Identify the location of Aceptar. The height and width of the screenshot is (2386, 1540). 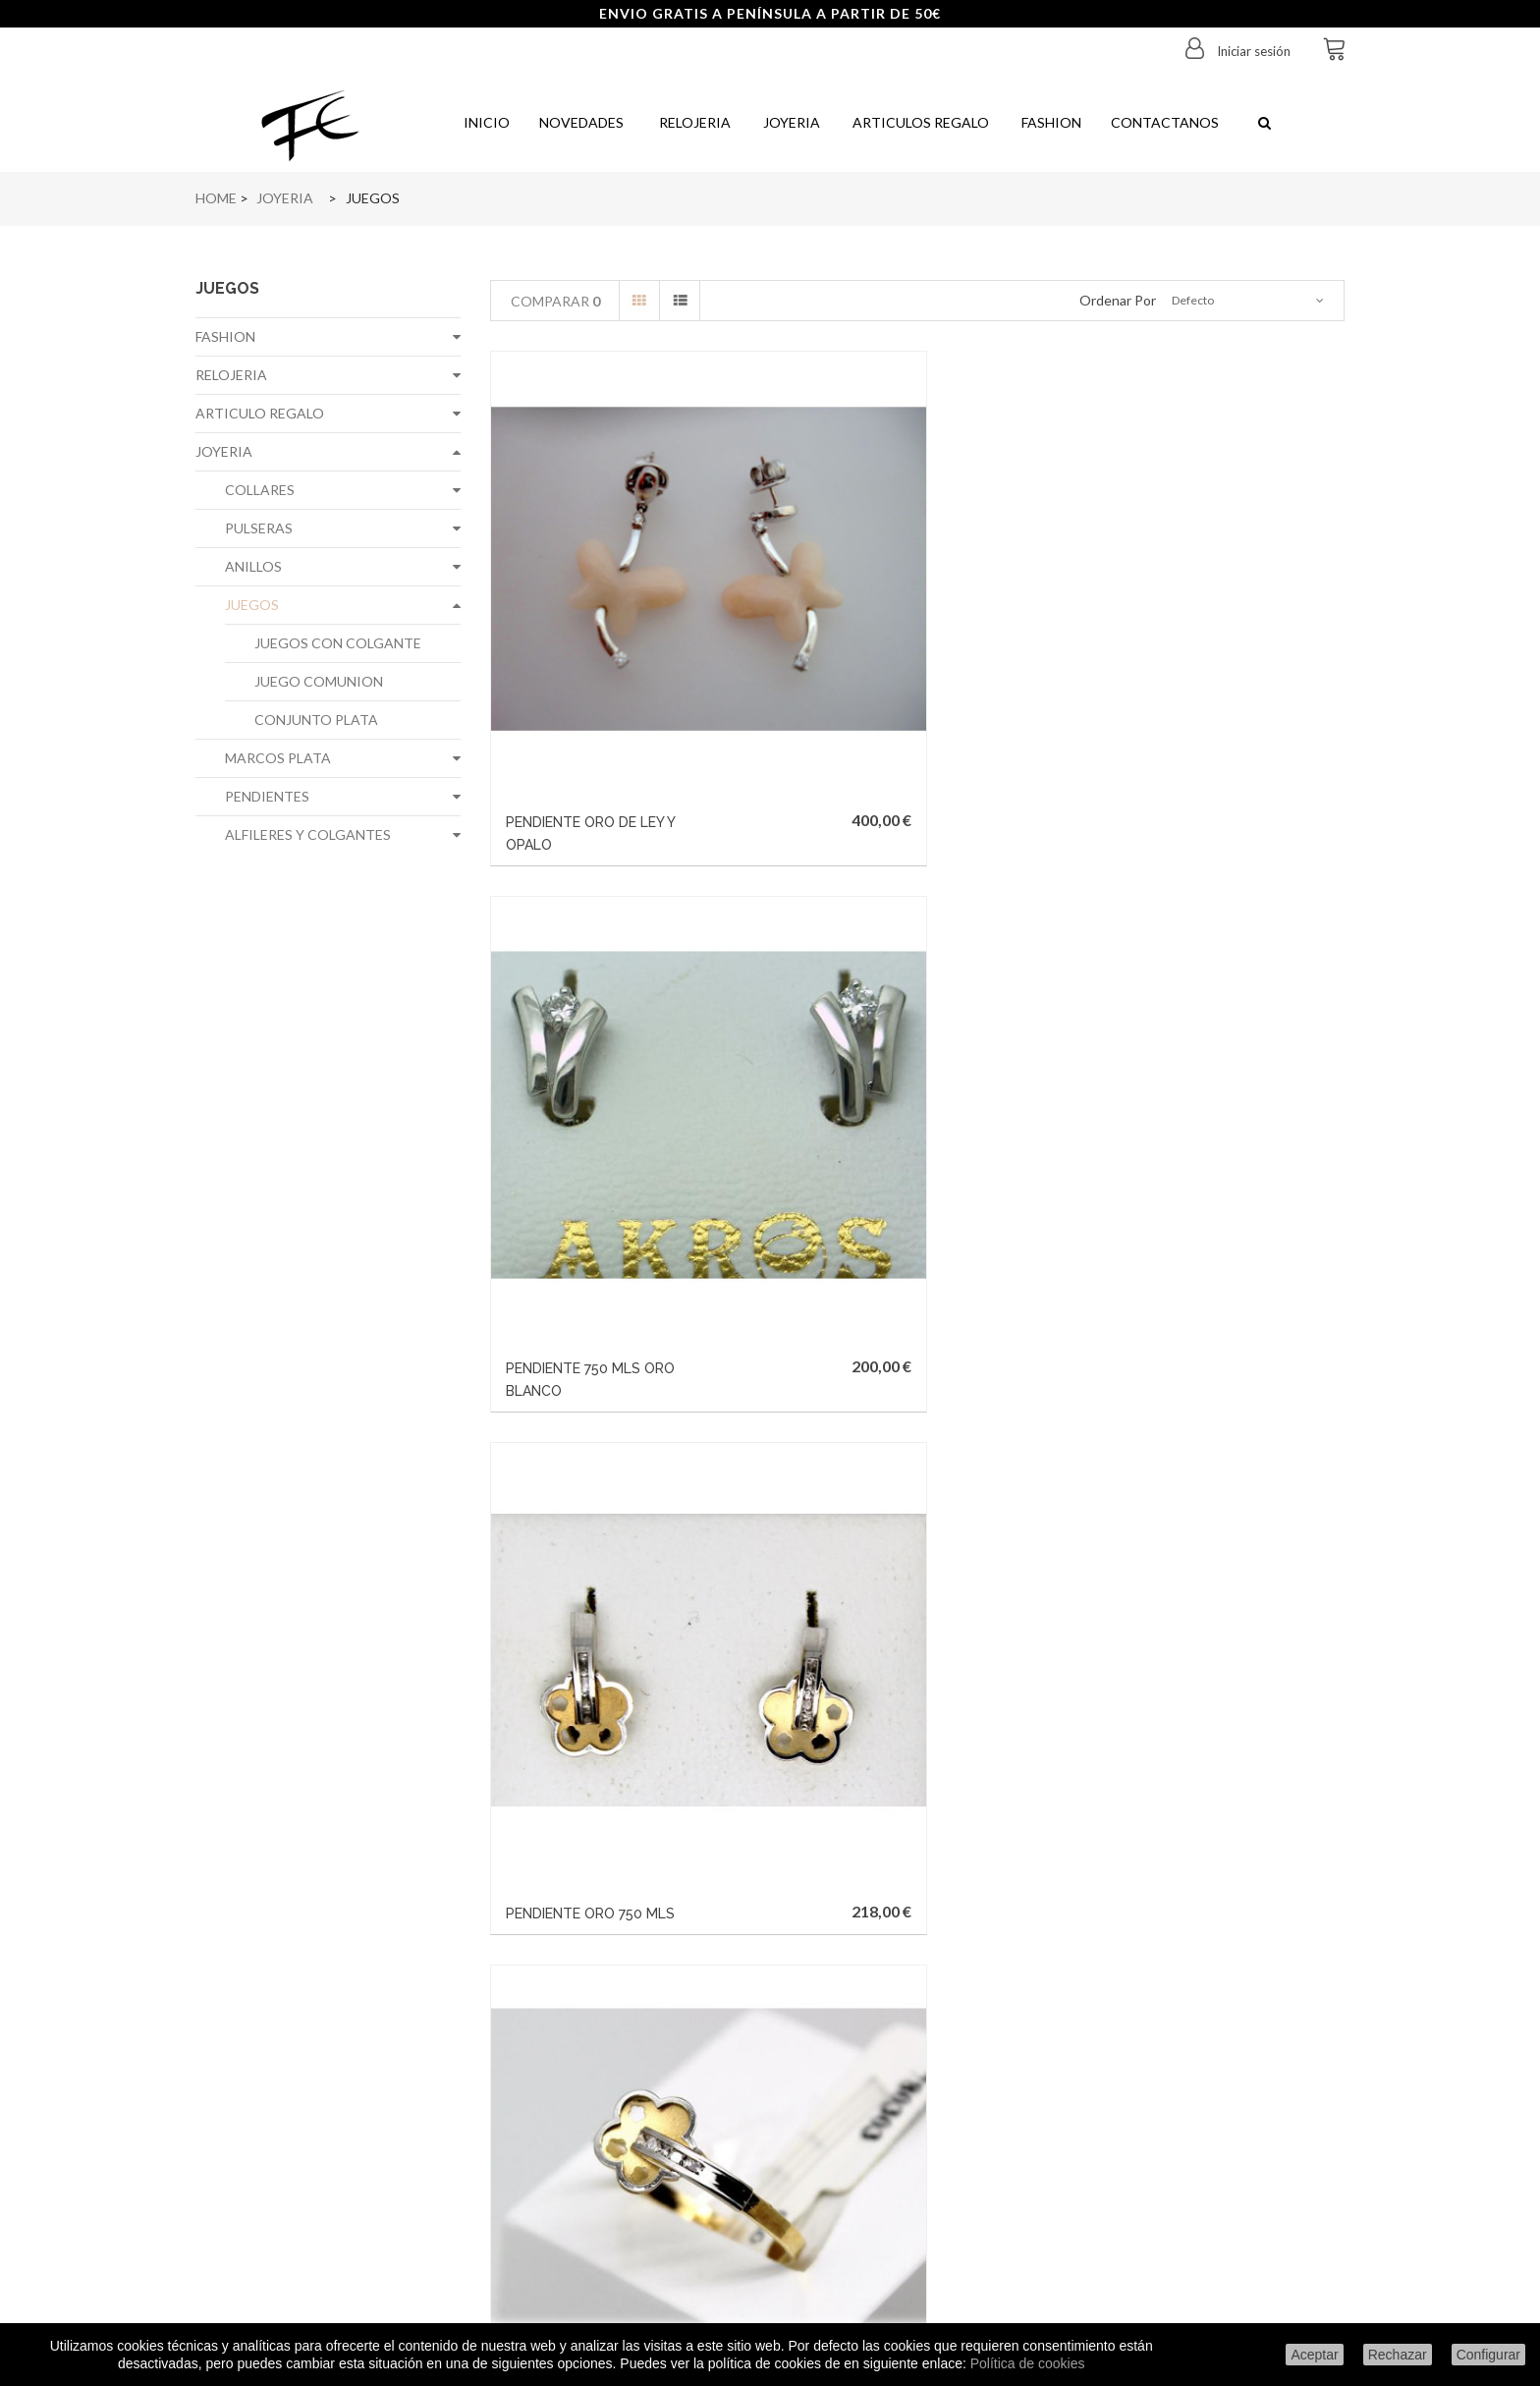
(1314, 2354).